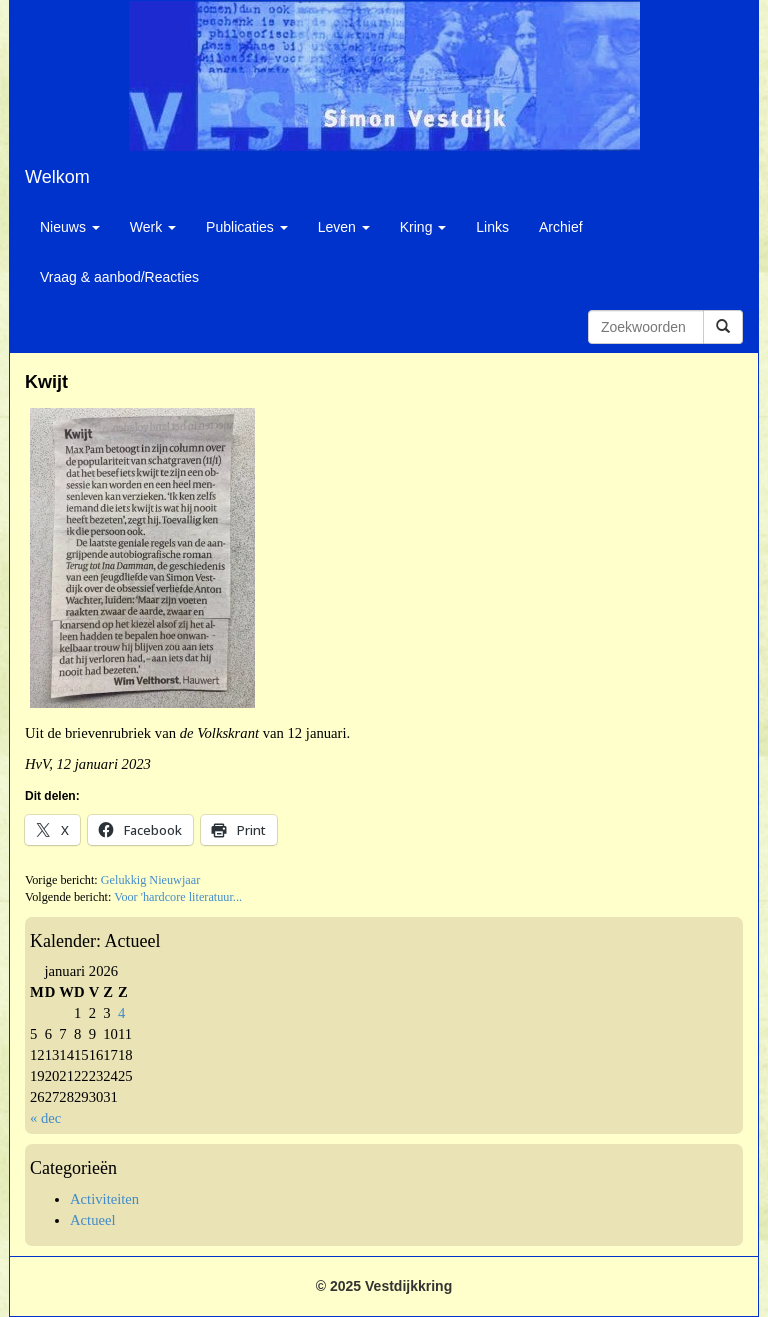  Describe the element at coordinates (93, 1220) in the screenshot. I see `Actueel` at that location.